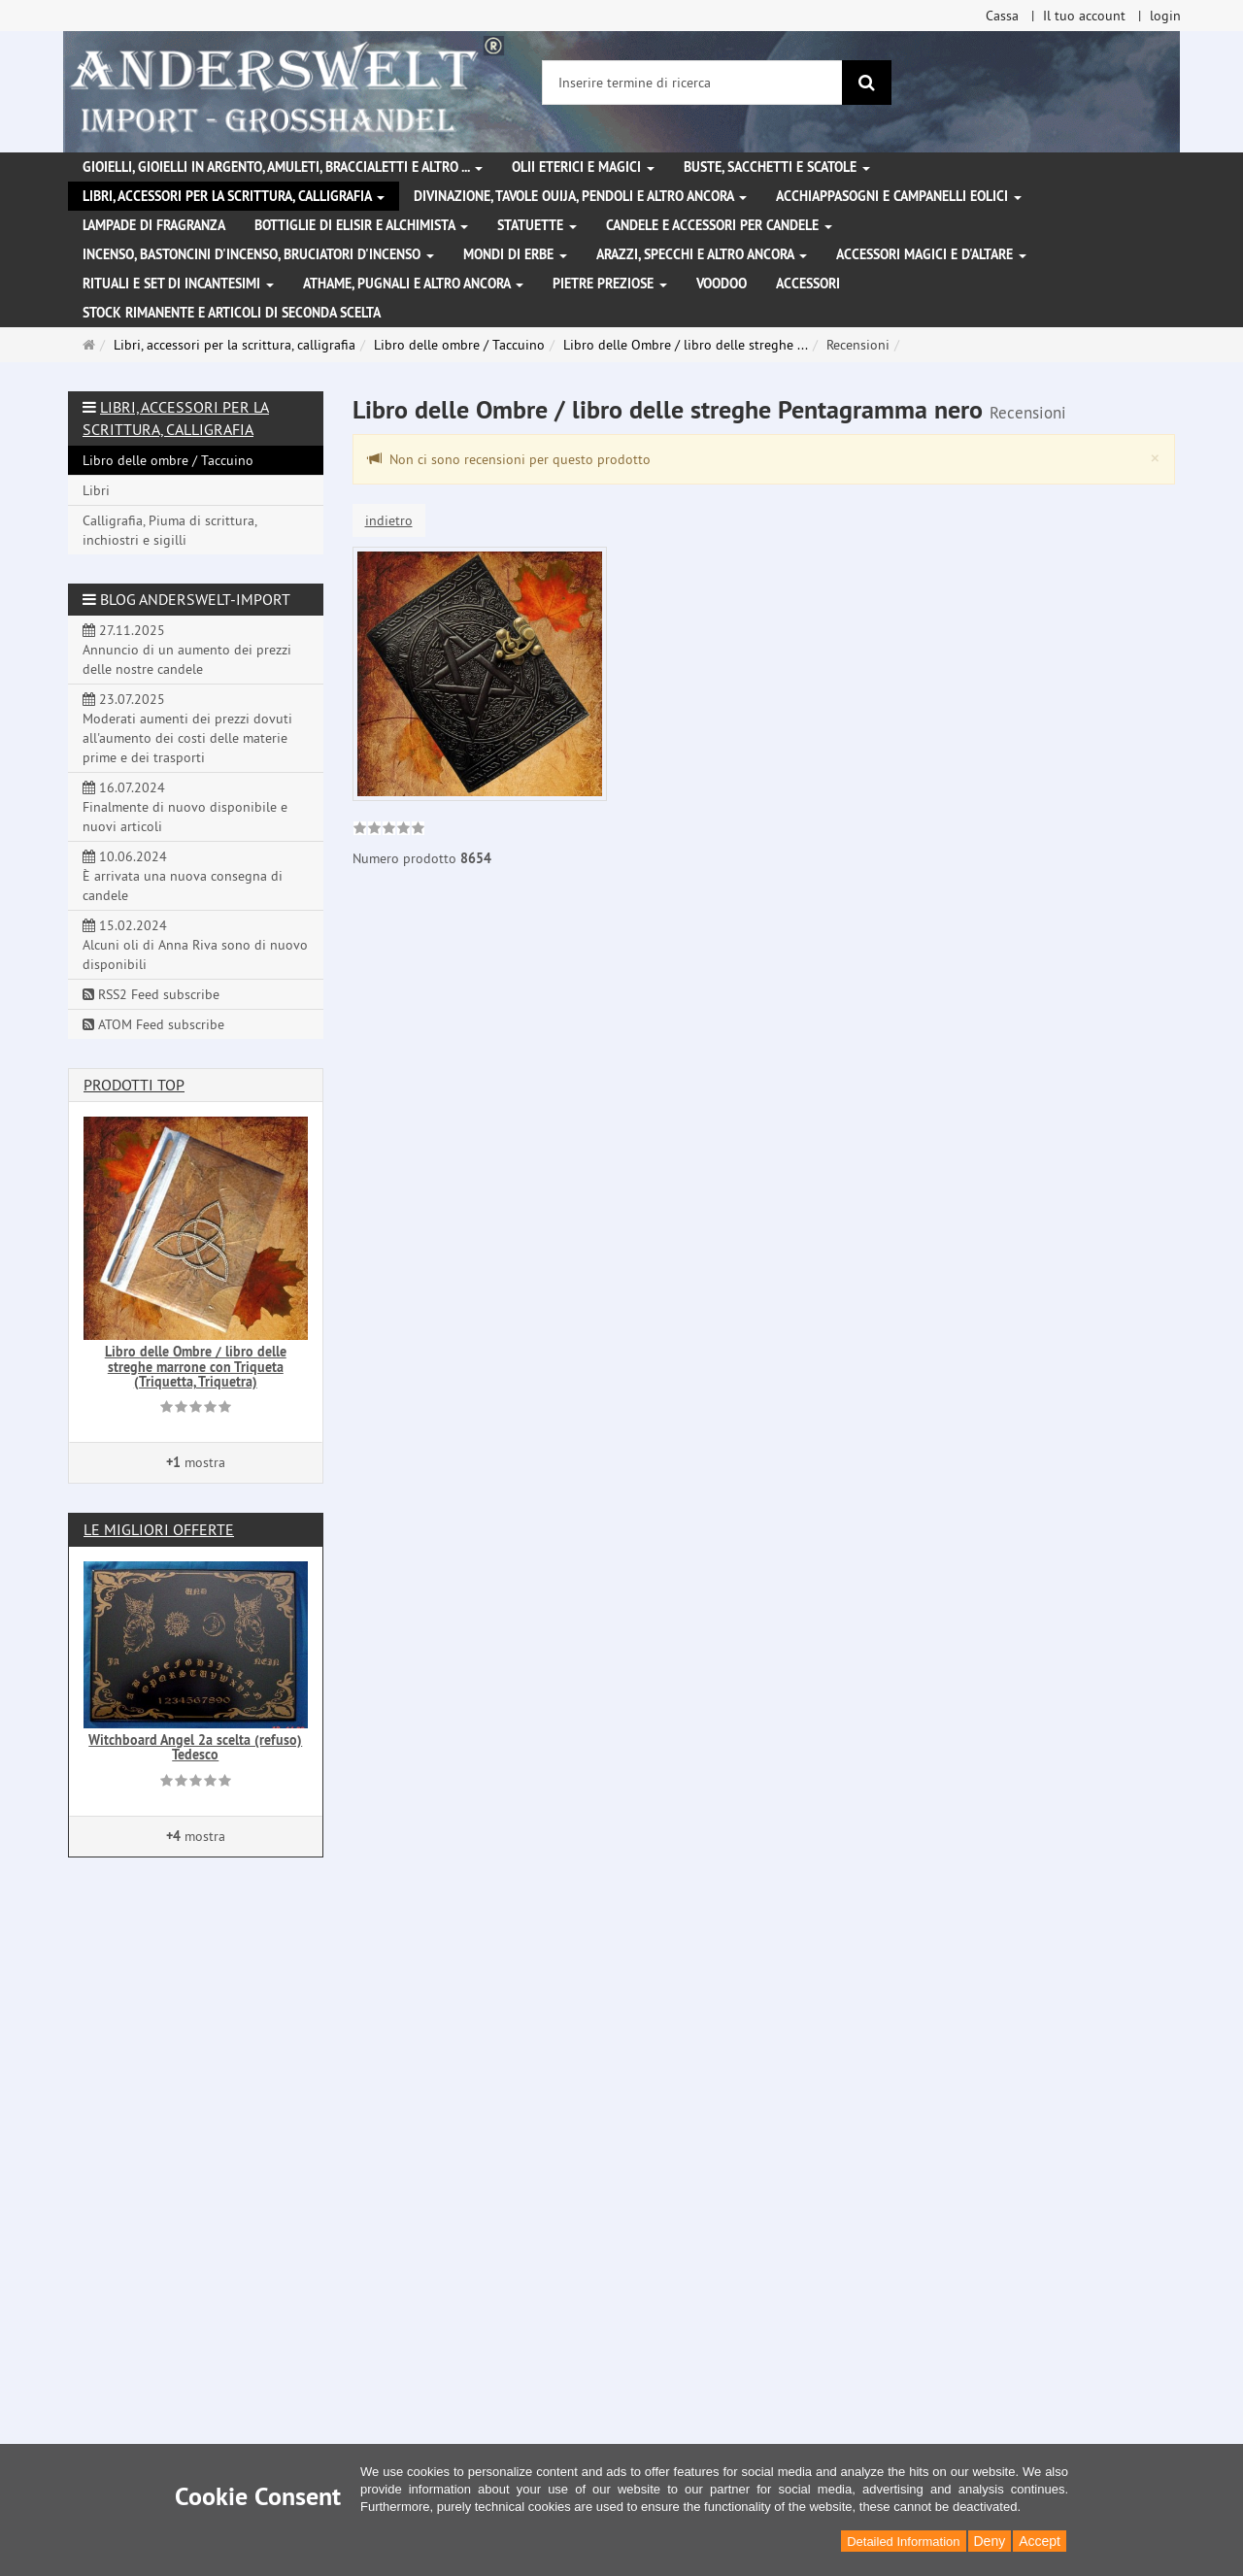 The width and height of the screenshot is (1243, 2576). Describe the element at coordinates (899, 196) in the screenshot. I see `Acchiappasogni e campanelli eolici` at that location.